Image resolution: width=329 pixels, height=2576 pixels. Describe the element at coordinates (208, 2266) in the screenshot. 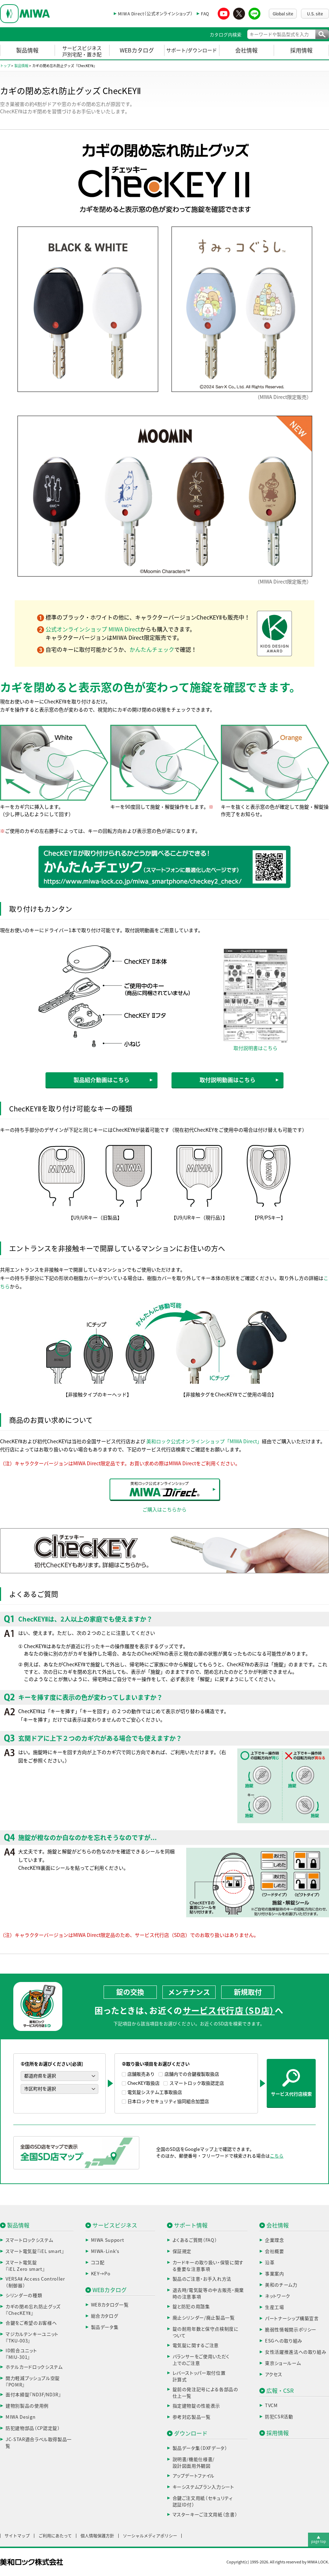

I see `カードキーの取り扱い・保管に関する重要な注意事項` at that location.